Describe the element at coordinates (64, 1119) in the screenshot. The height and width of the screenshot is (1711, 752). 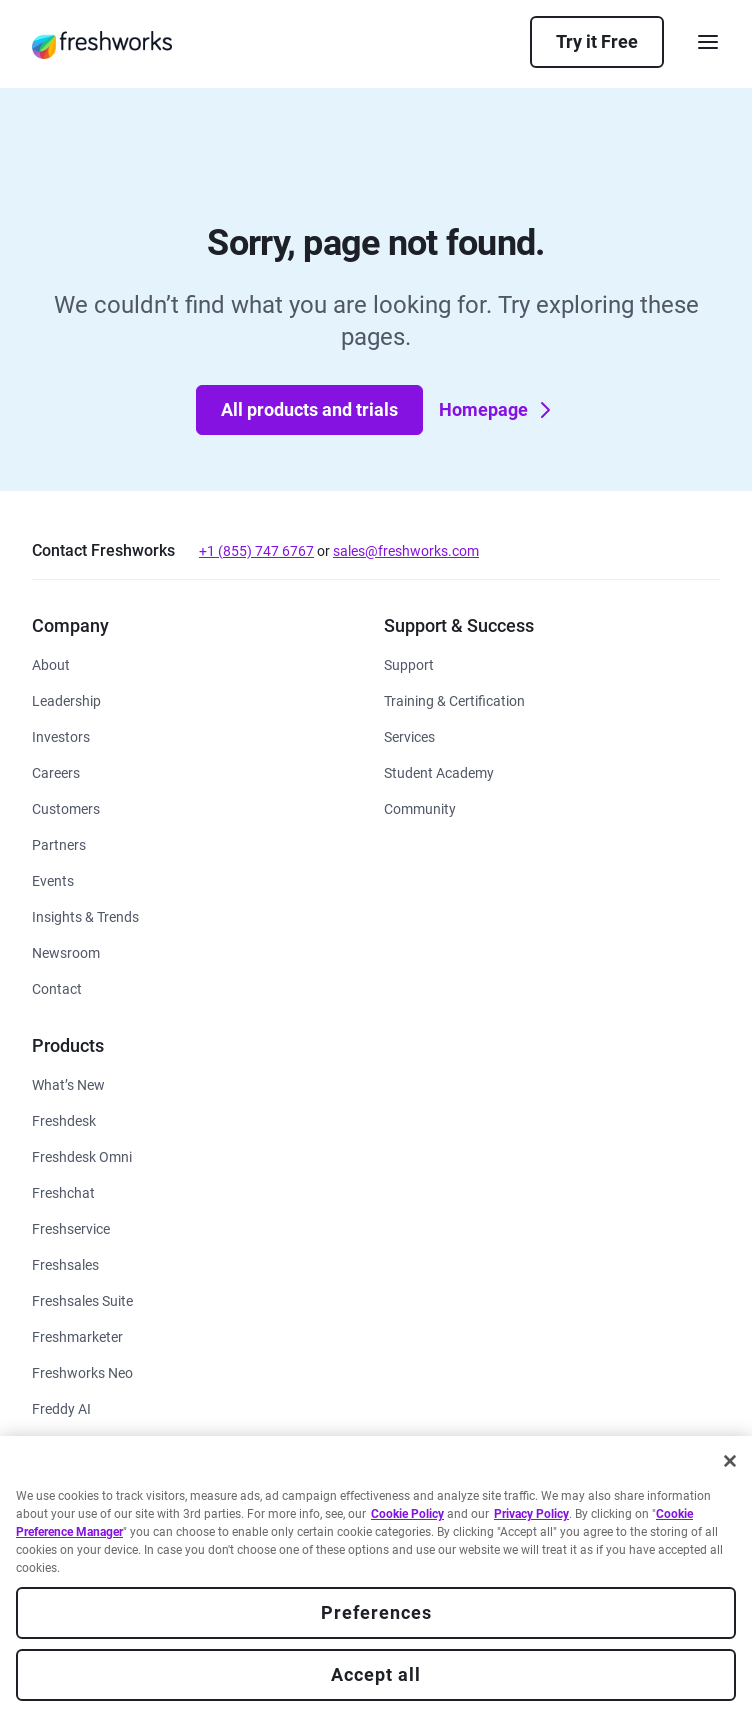
I see `[https://www.freshworks.com/freshdesk/]` at that location.